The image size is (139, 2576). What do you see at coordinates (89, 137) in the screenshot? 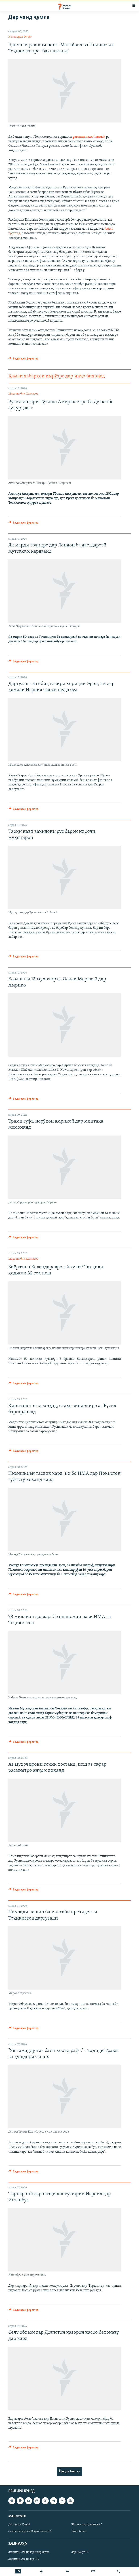
I see `равғани нахл (палма)` at bounding box center [89, 137].